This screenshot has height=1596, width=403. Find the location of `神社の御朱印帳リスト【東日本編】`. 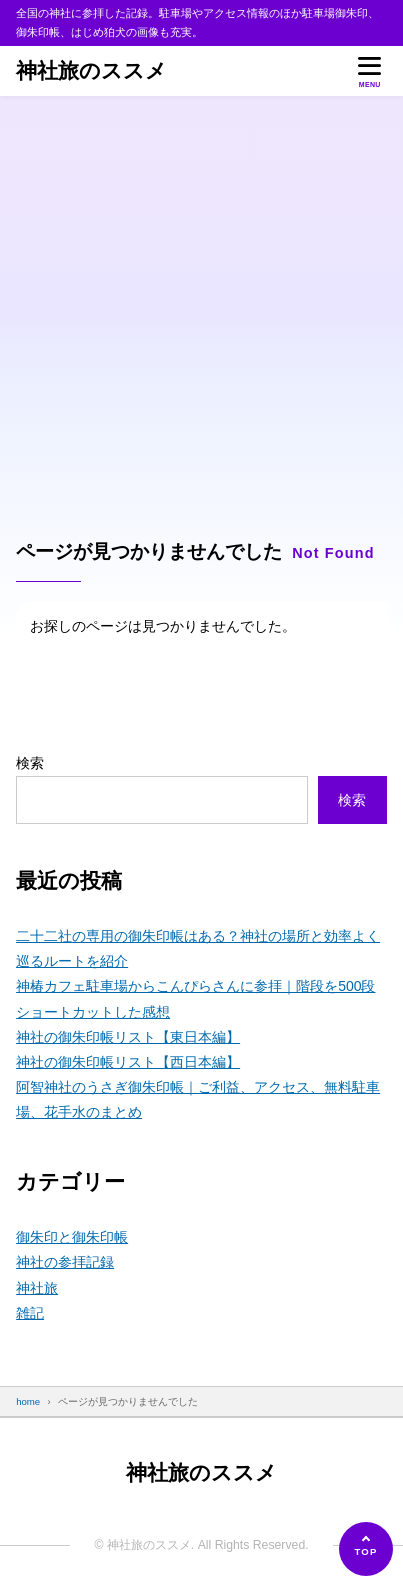

神社の御朱印帳リスト【東日本編】 is located at coordinates (128, 1037).